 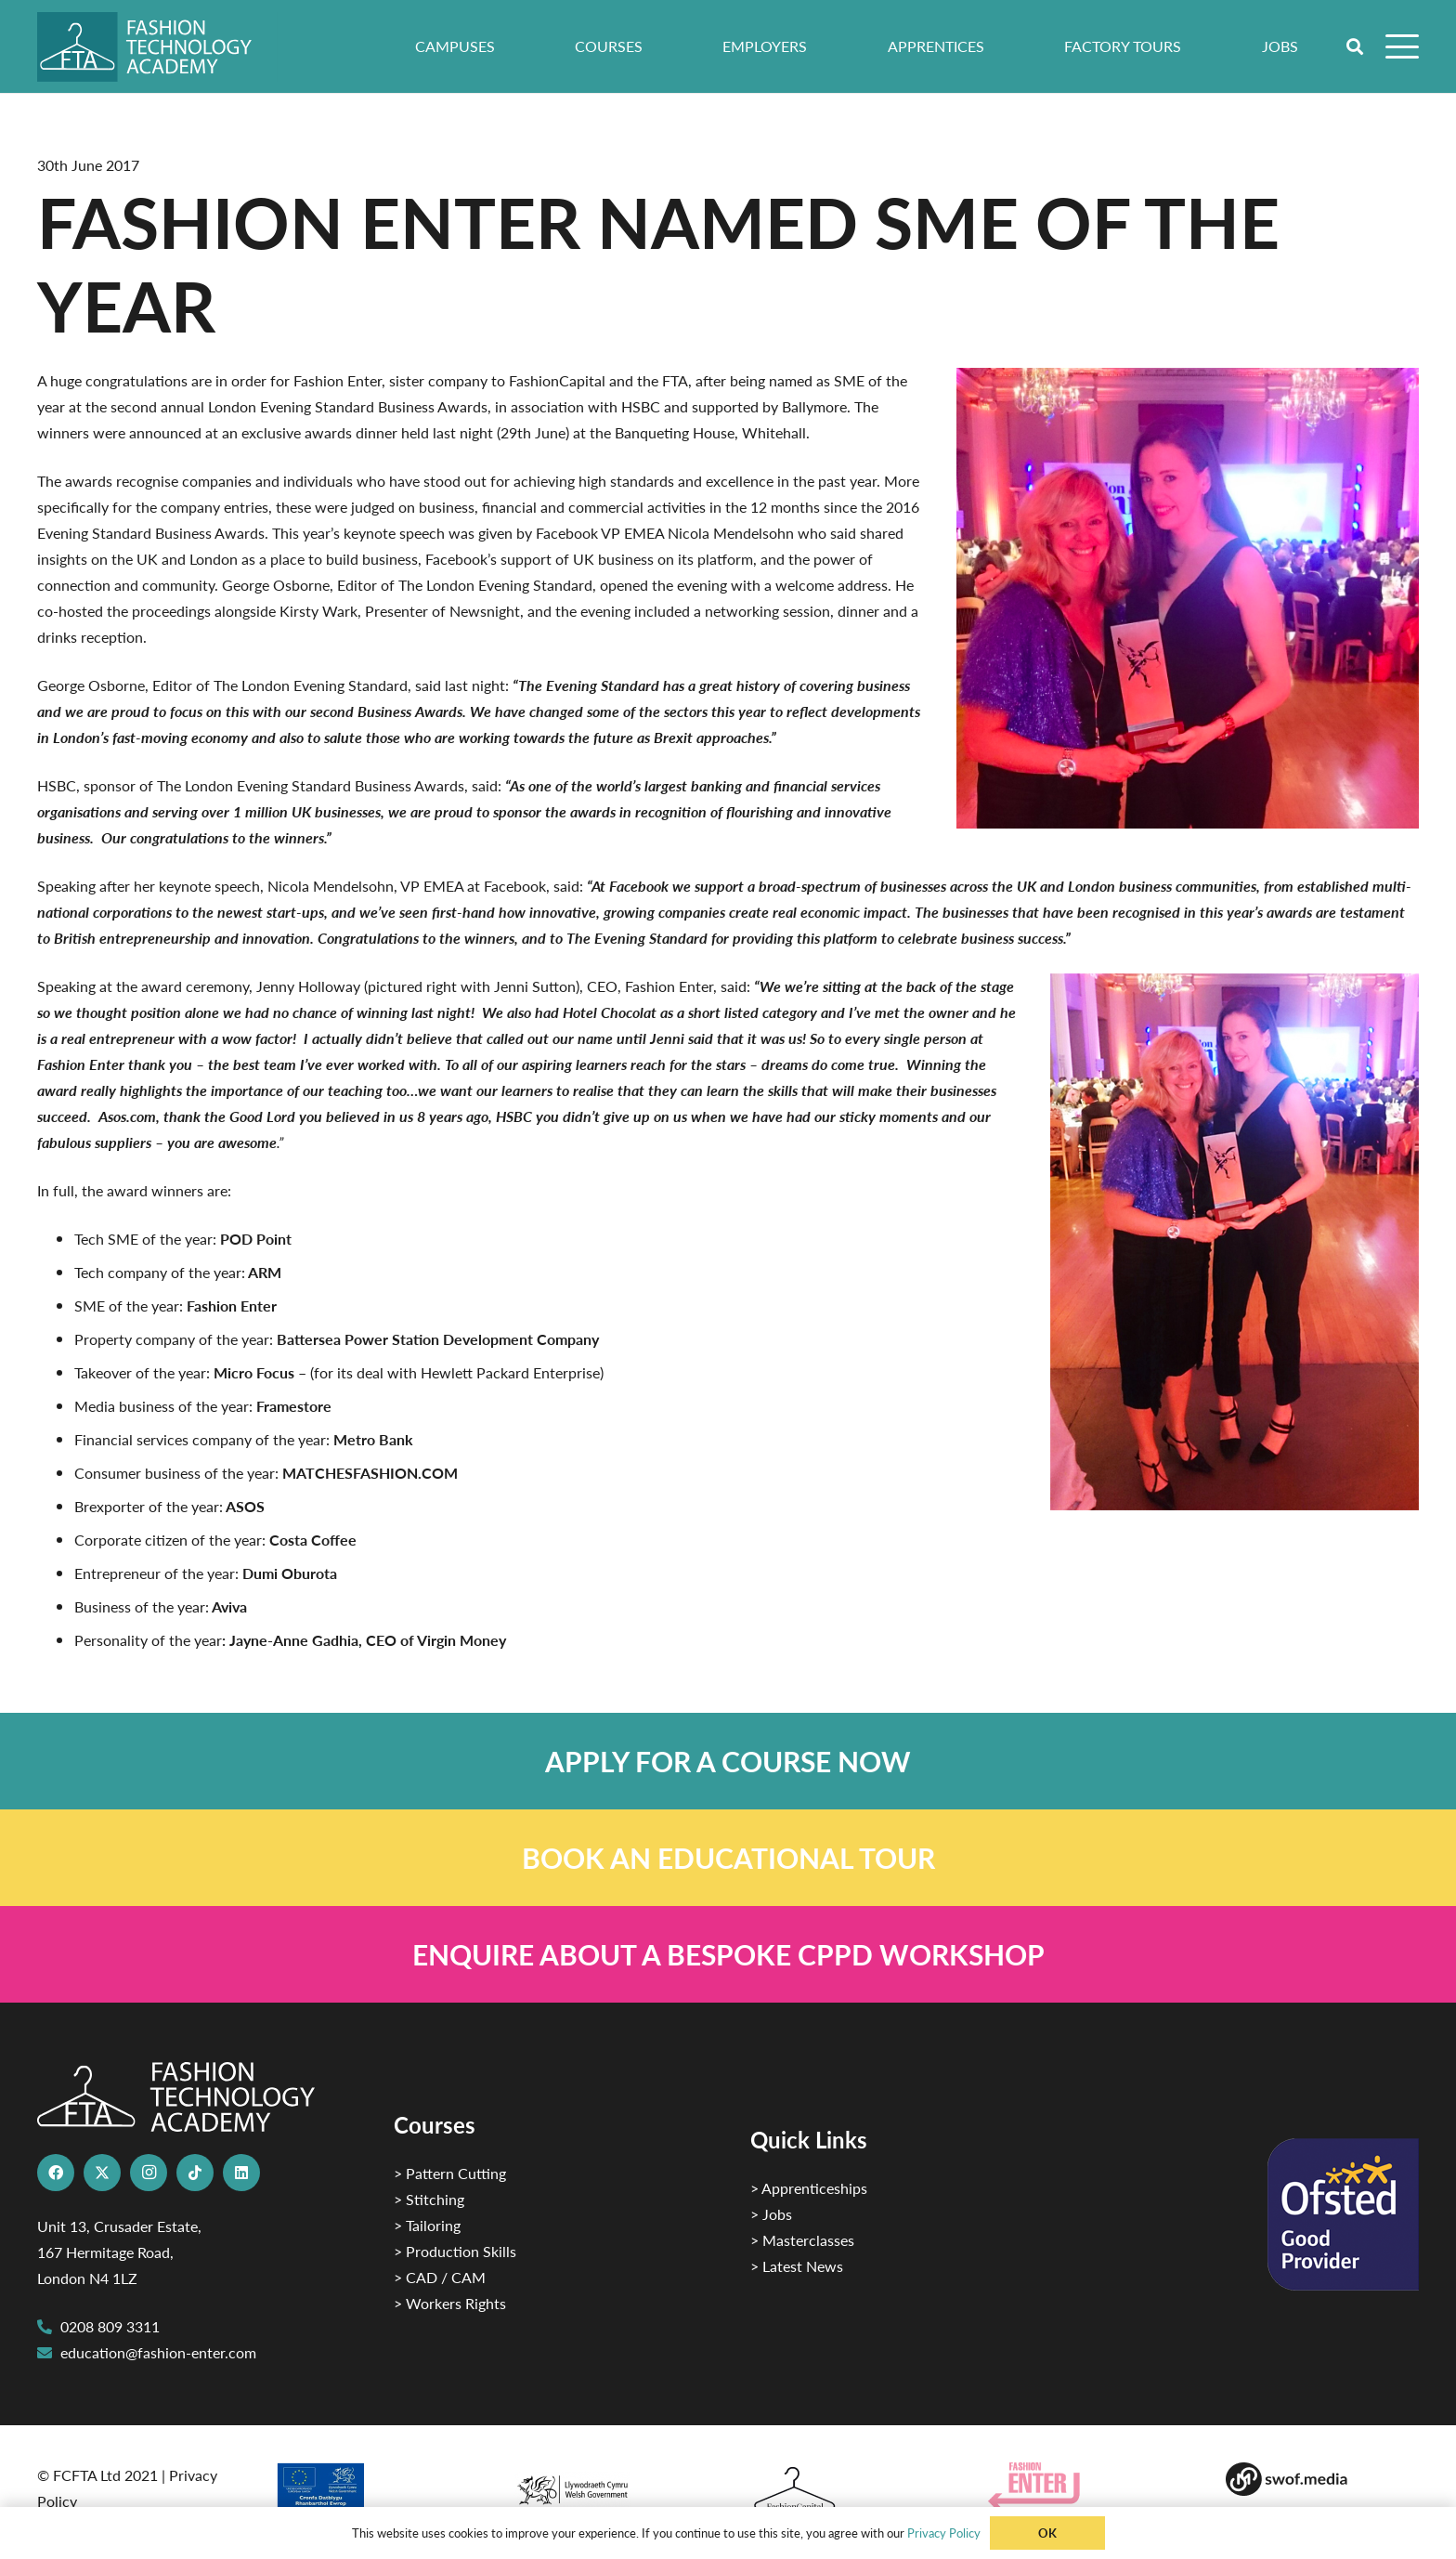 What do you see at coordinates (440, 2277) in the screenshot?
I see `> CAD / CAM` at bounding box center [440, 2277].